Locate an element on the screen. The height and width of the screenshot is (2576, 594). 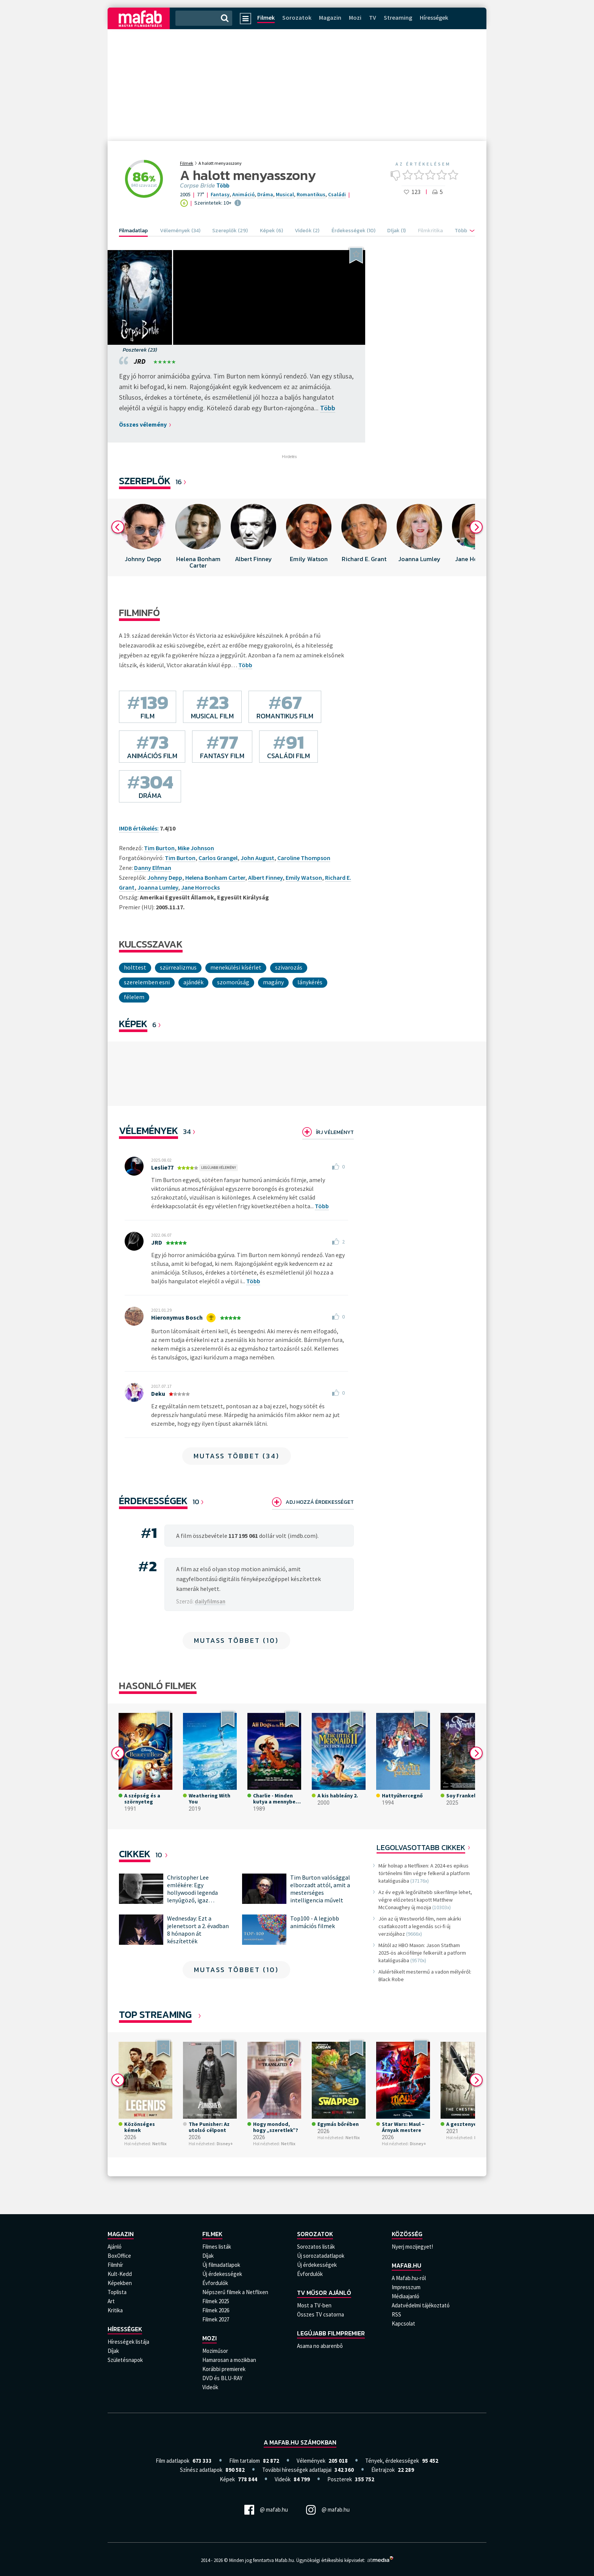
Joanna Lumley is located at coordinates (158, 887).